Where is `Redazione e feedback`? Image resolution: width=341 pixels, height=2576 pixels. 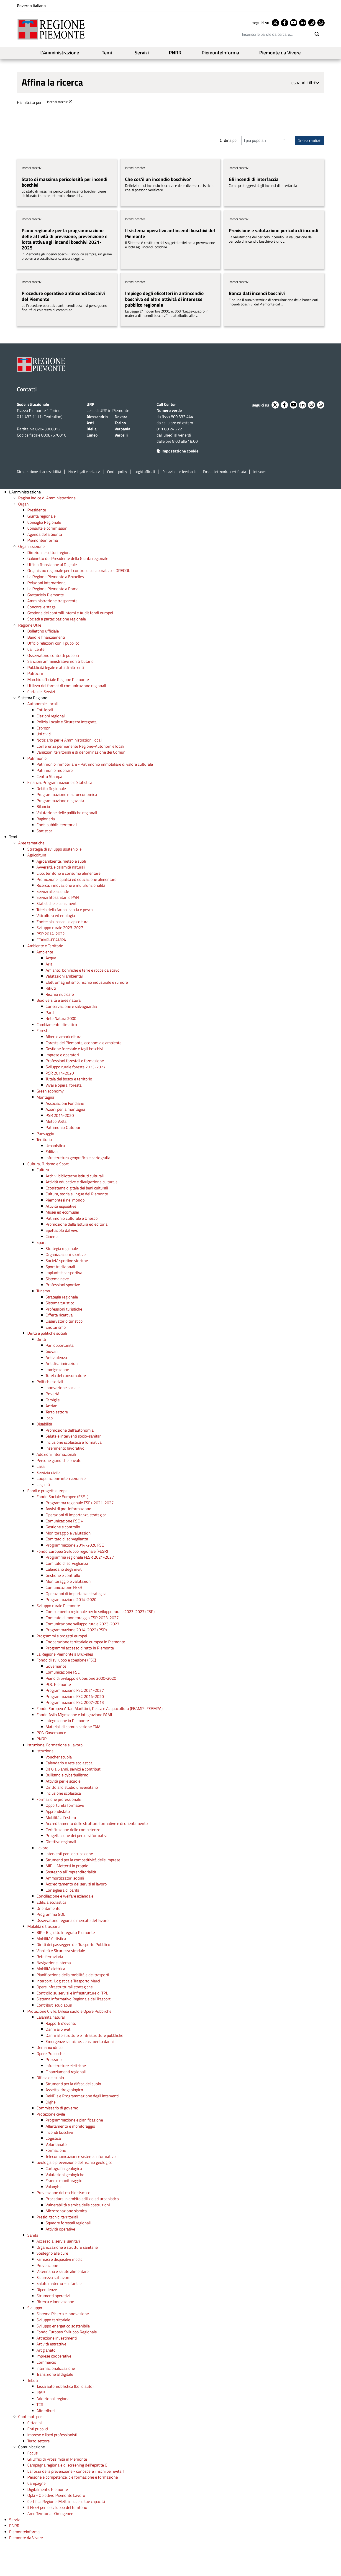
Redazione e feedback is located at coordinates (179, 472).